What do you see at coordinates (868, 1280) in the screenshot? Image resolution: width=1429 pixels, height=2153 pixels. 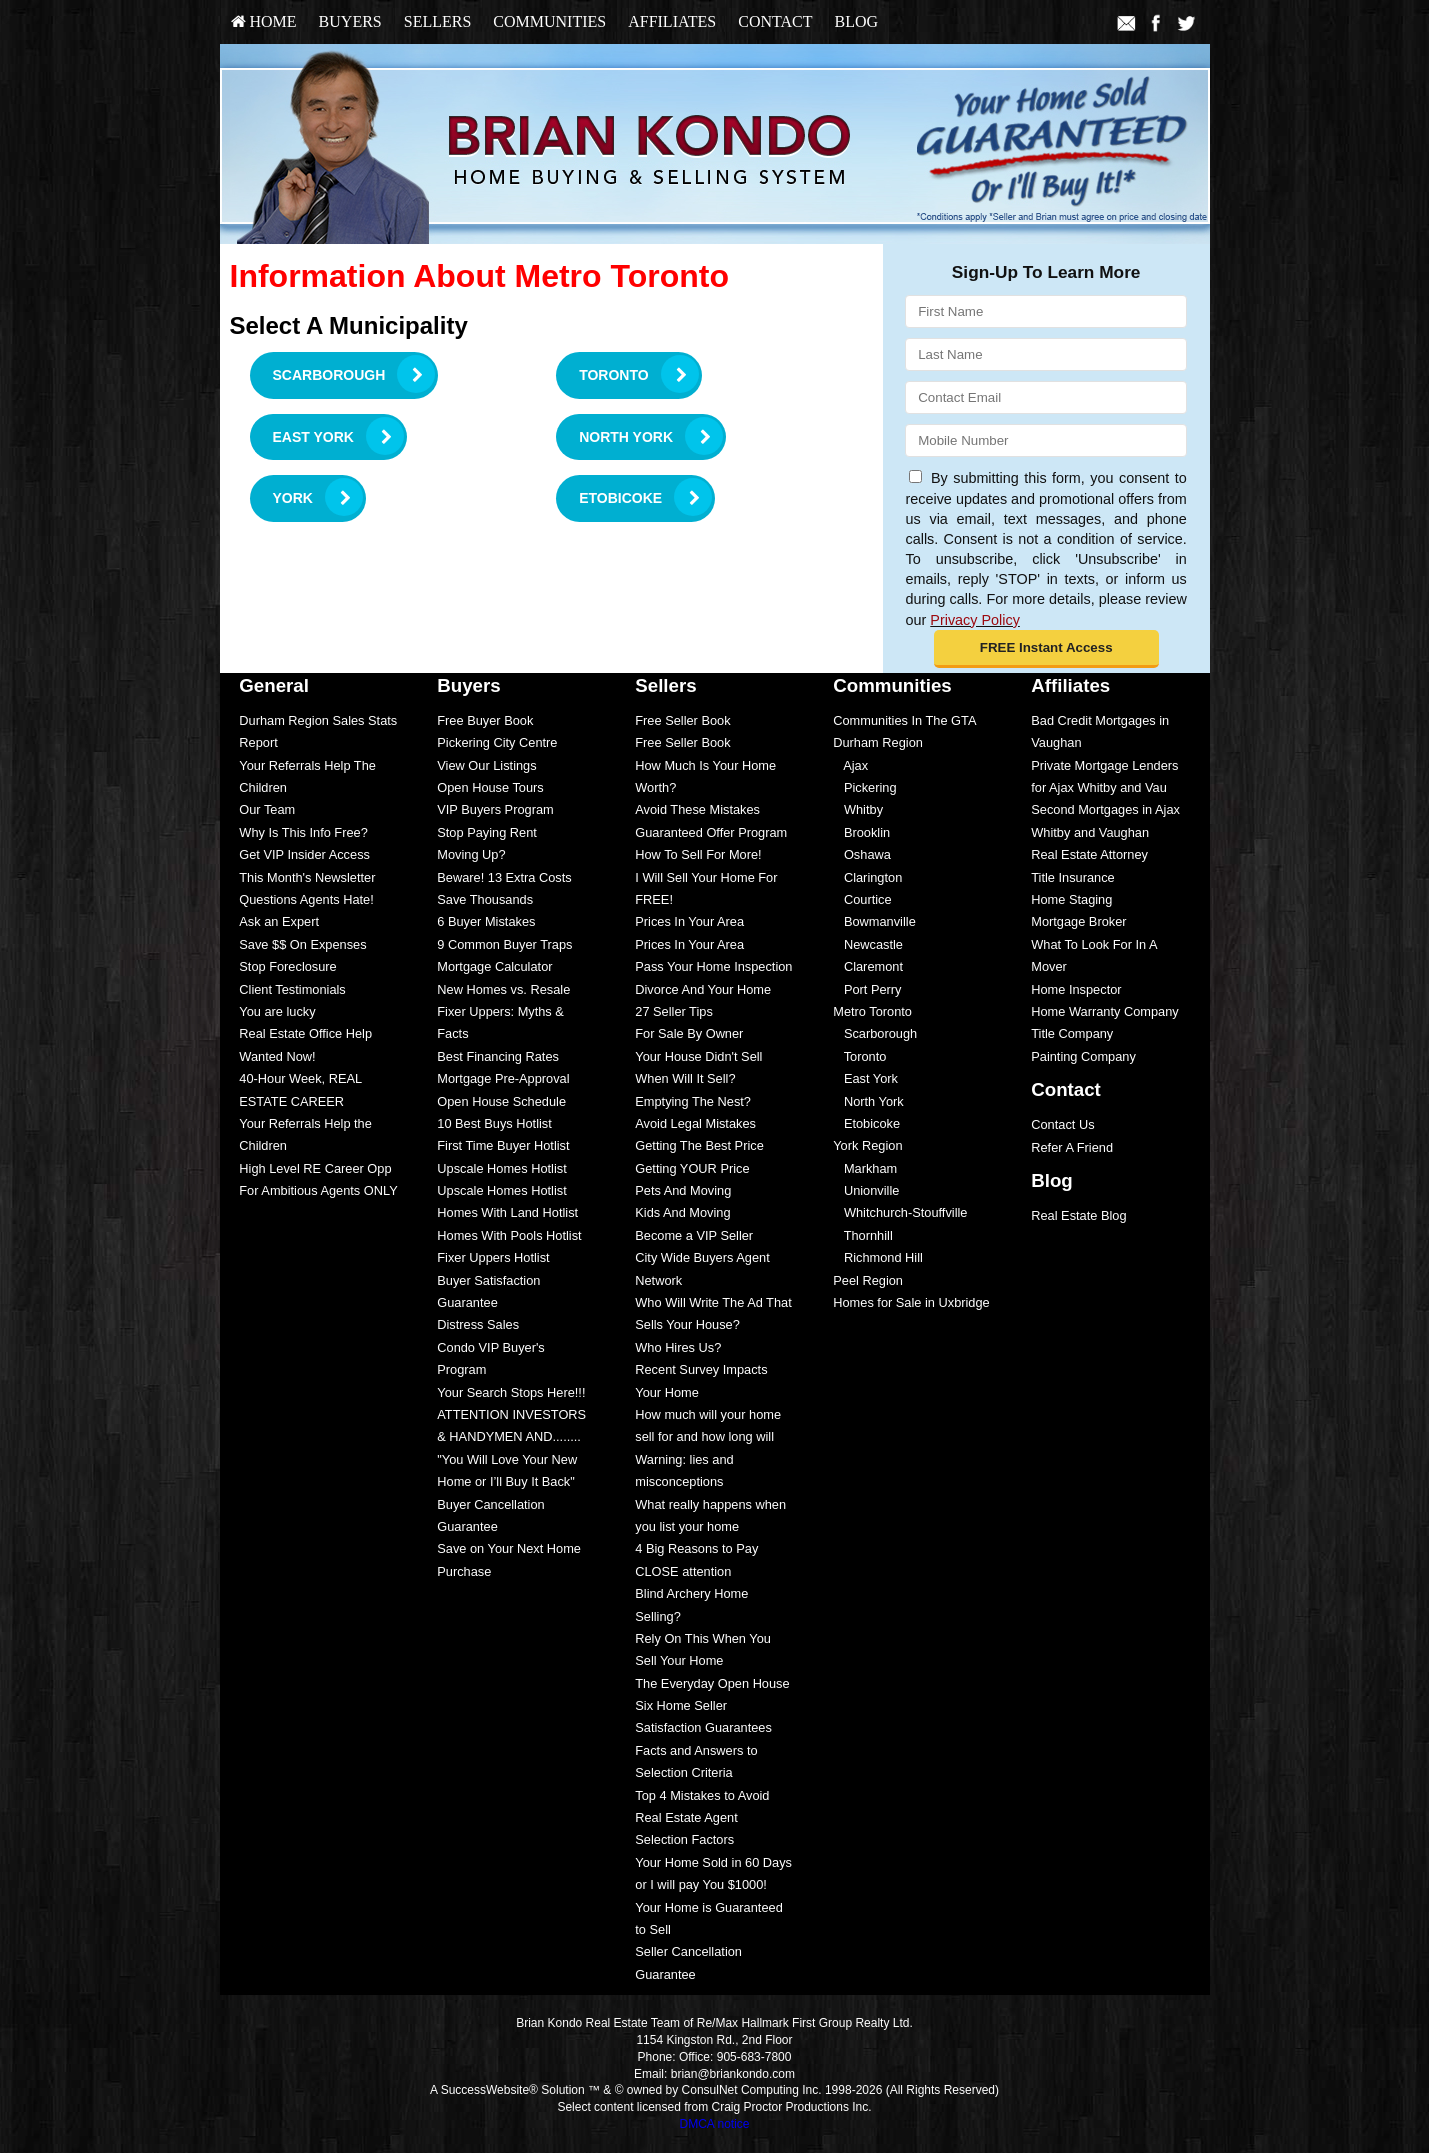 I see `Peel Region` at bounding box center [868, 1280].